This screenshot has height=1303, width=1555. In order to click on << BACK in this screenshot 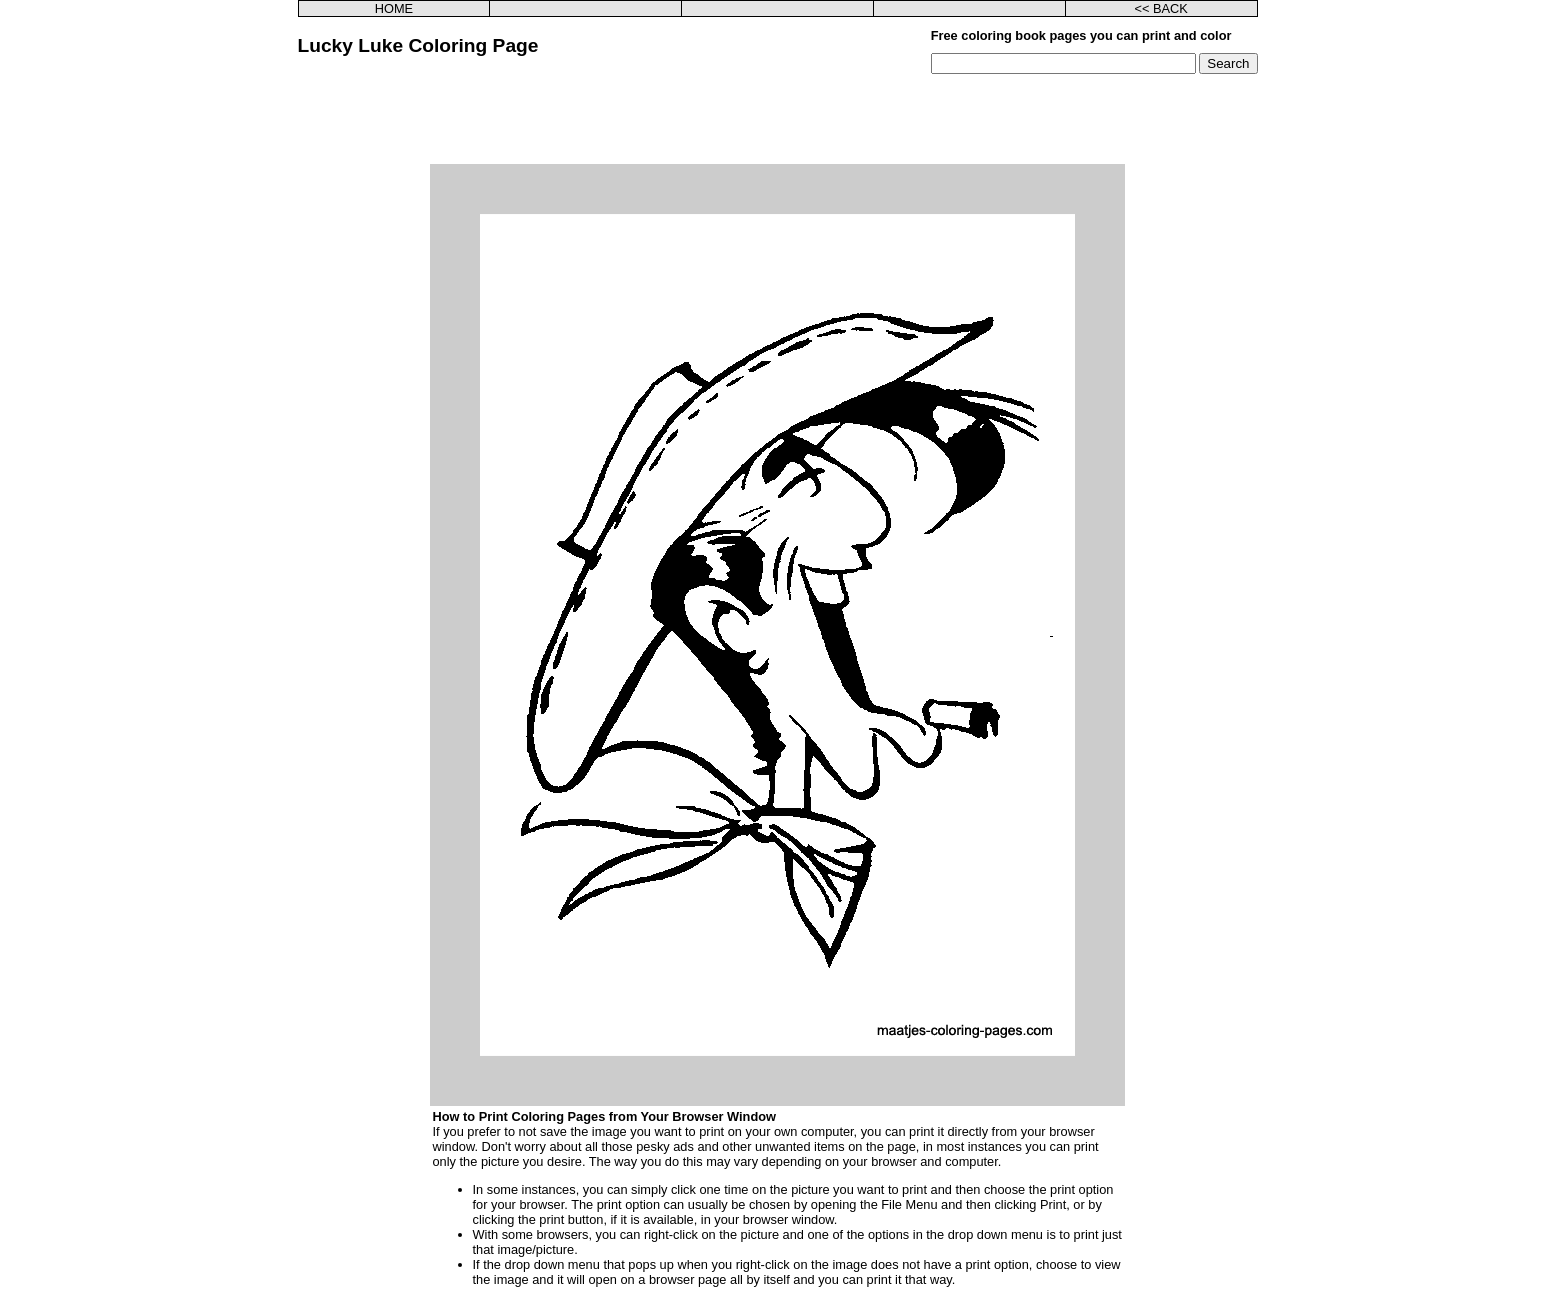, I will do `click(1160, 8)`.